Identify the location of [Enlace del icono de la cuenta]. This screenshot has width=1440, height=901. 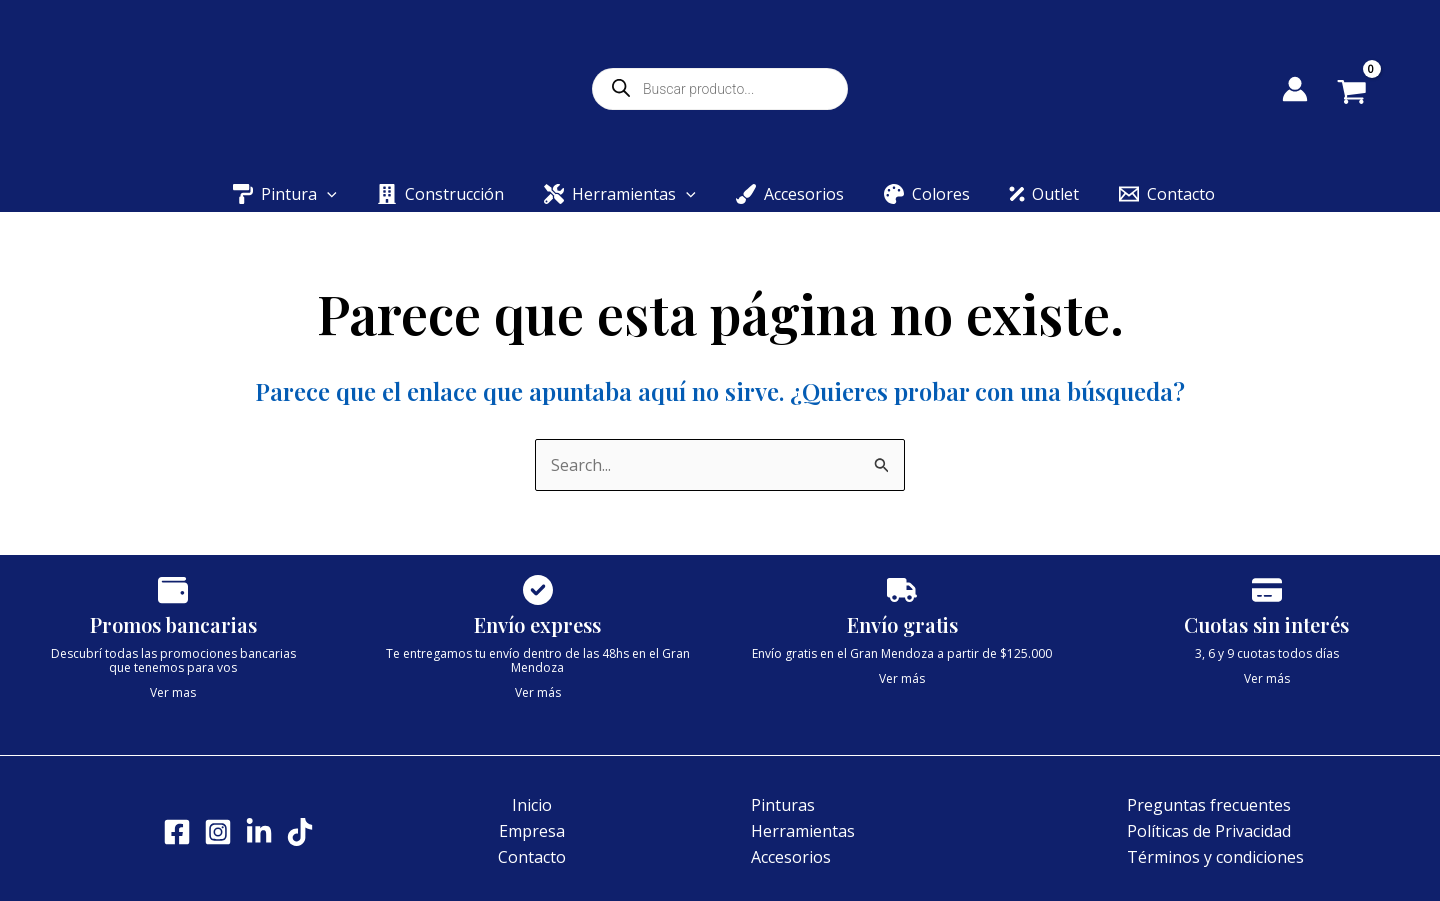
(1295, 89).